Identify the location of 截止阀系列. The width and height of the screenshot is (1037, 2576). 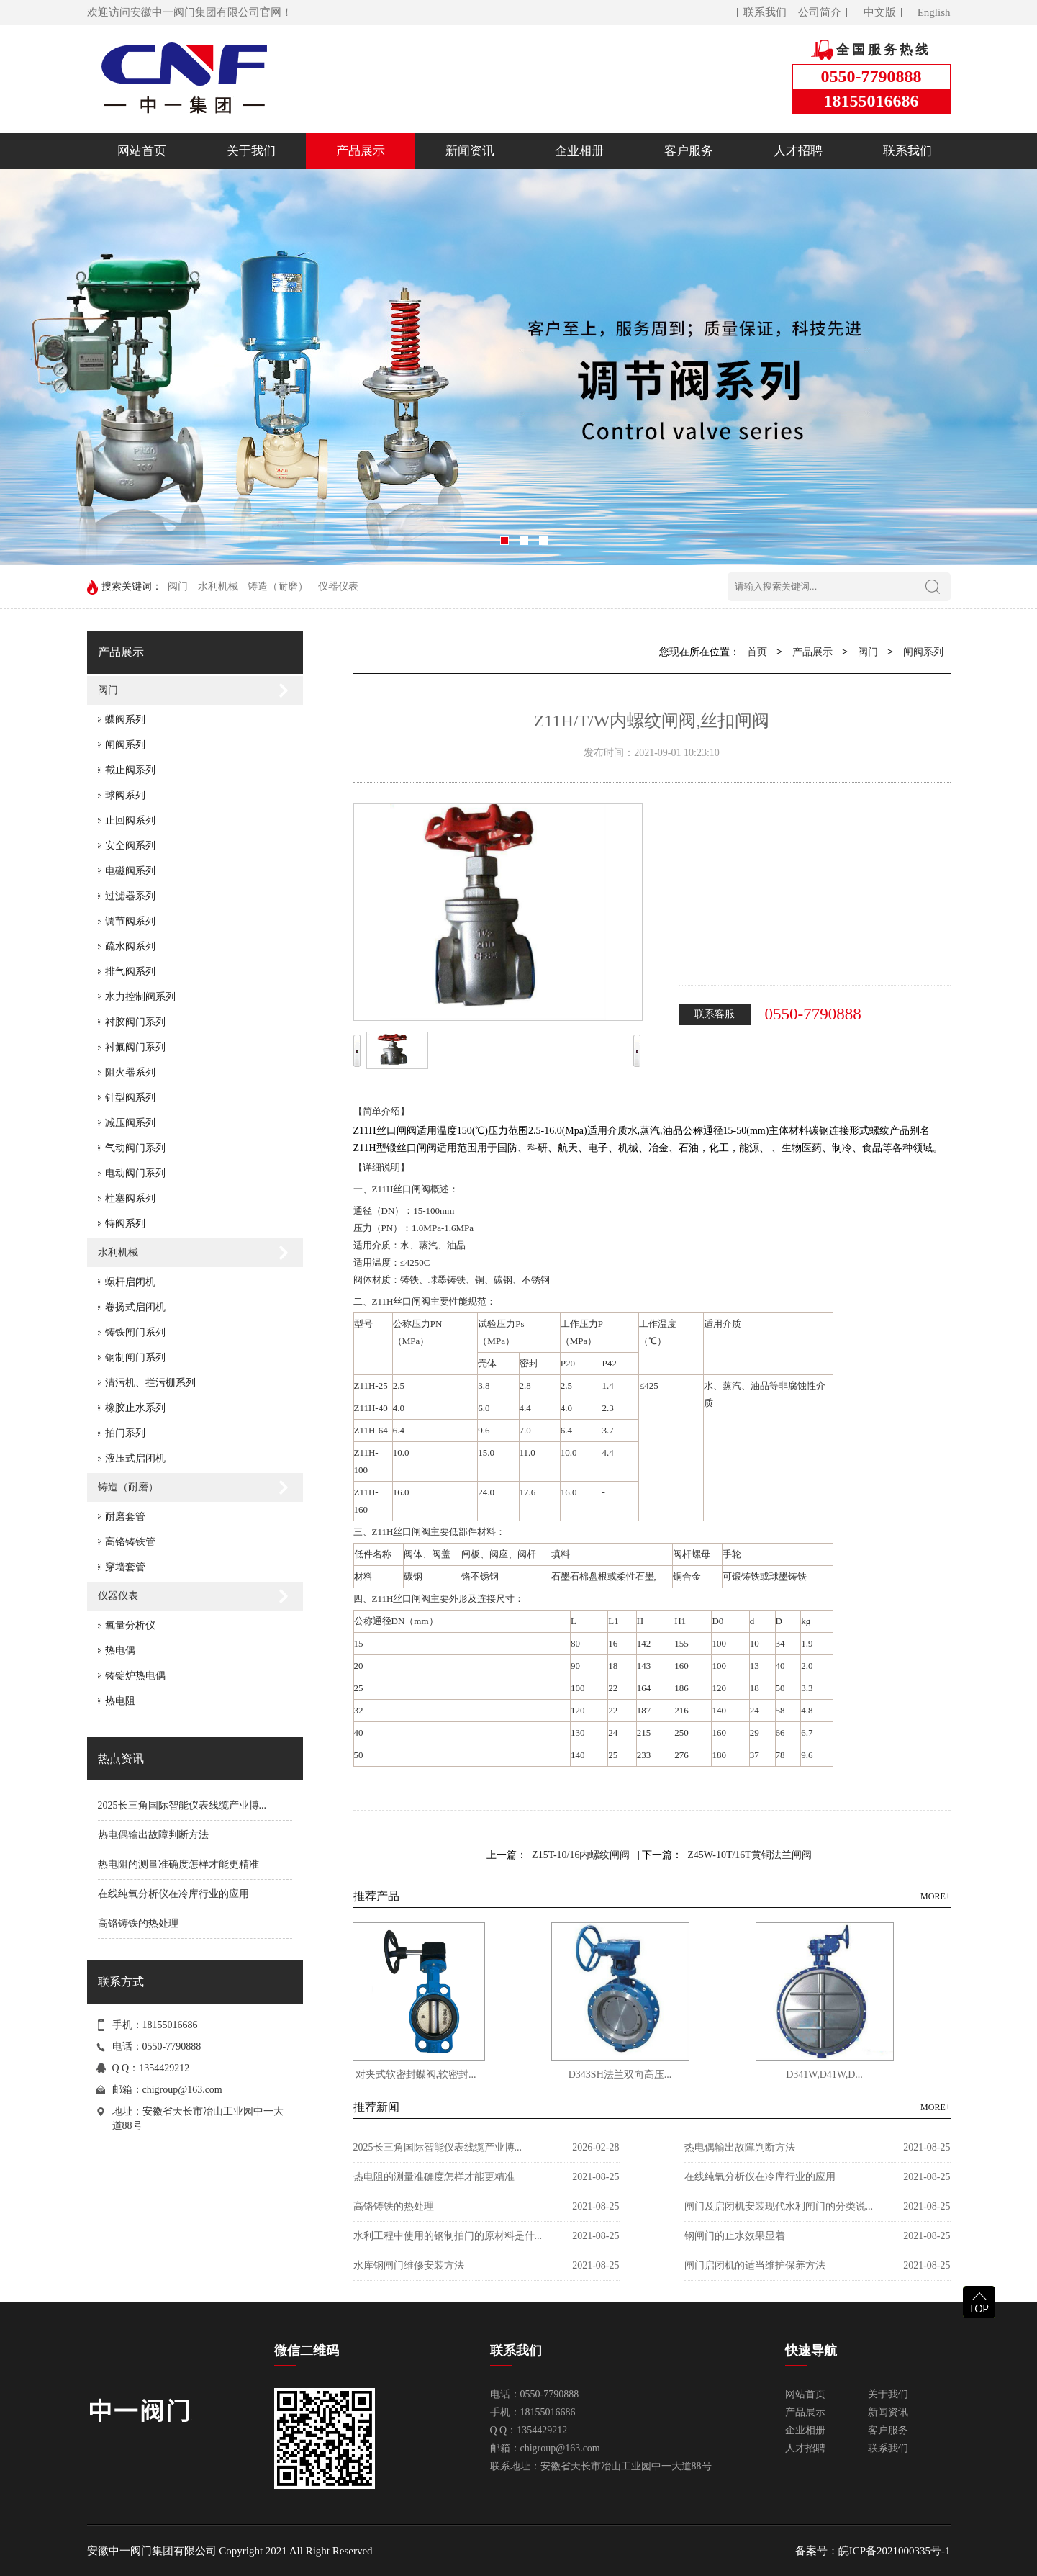
(130, 770).